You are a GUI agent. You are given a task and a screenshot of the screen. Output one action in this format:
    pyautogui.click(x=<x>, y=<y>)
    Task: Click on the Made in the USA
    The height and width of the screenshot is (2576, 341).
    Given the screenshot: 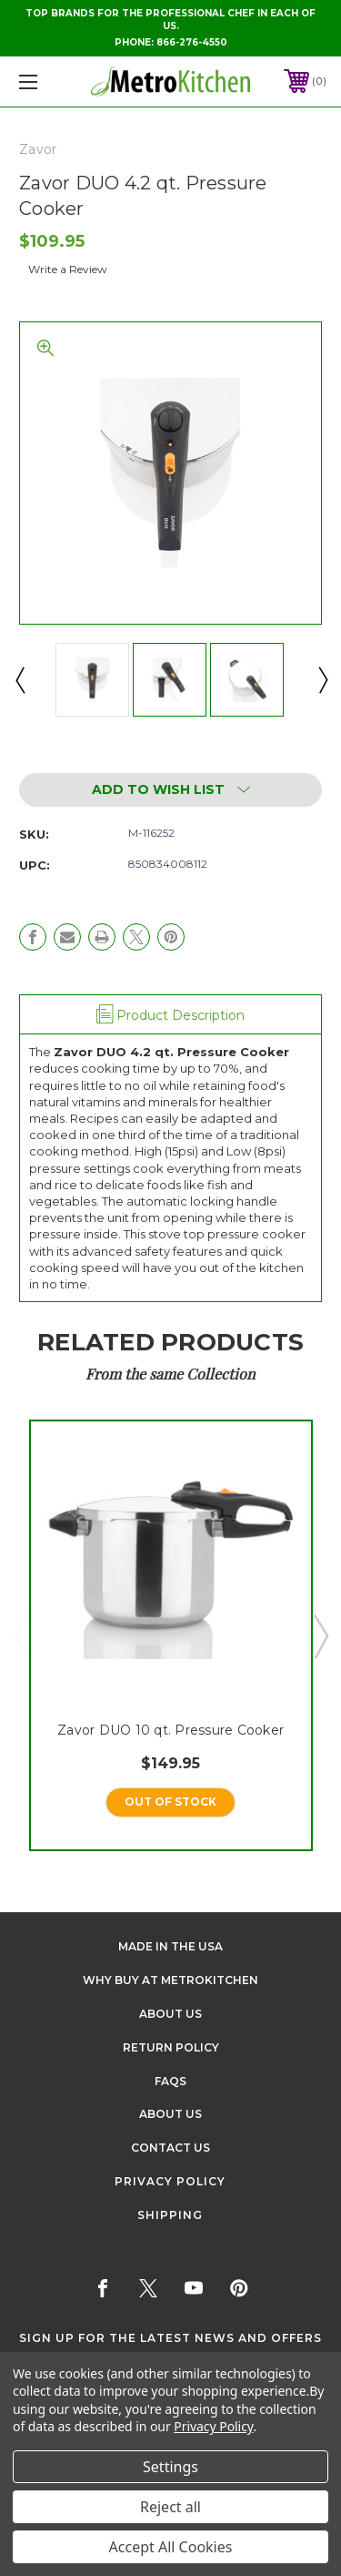 What is the action you would take?
    pyautogui.click(x=170, y=1946)
    